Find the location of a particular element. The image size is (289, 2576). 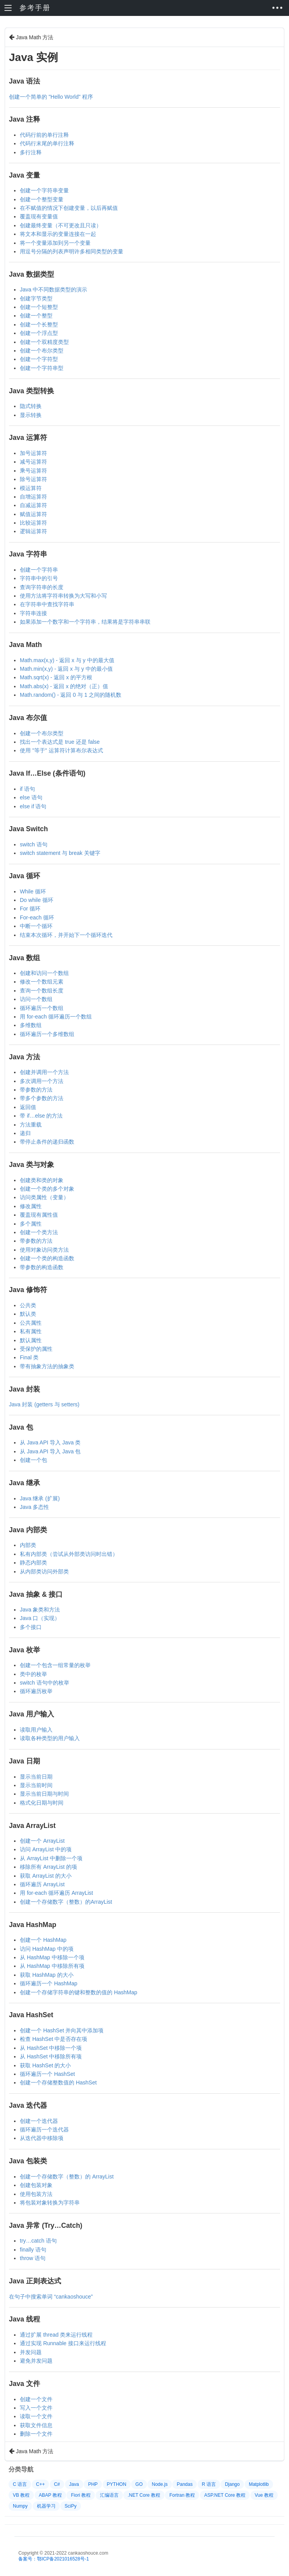

For-each 循环 is located at coordinates (37, 917).